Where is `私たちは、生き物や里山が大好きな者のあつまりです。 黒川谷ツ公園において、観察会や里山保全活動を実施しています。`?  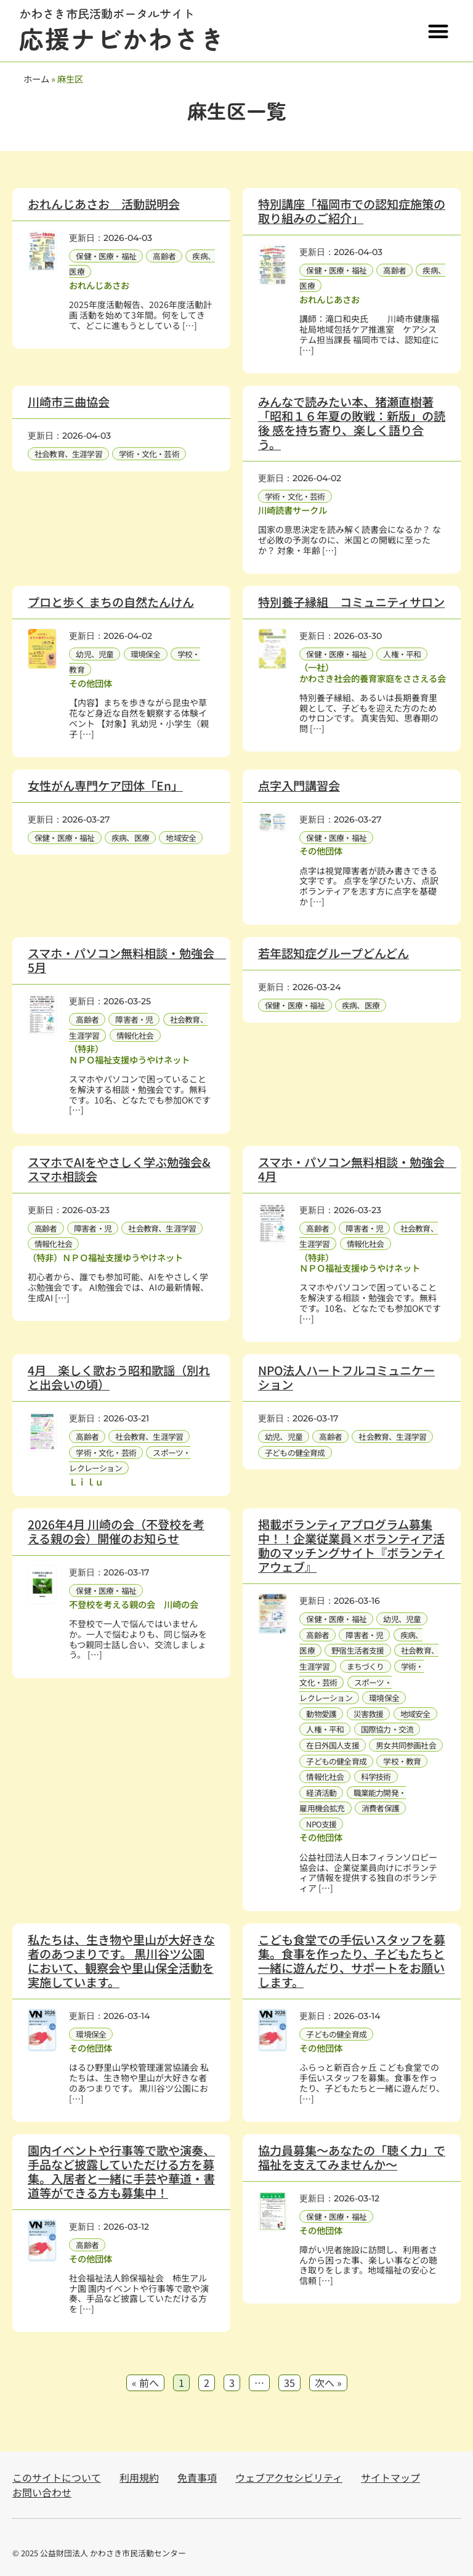 私たちは、生き物や里山が大好きな者のあつまりです。 黒川谷ツ公園において、観察会や里山保全活動を実施しています。 is located at coordinates (121, 1961).